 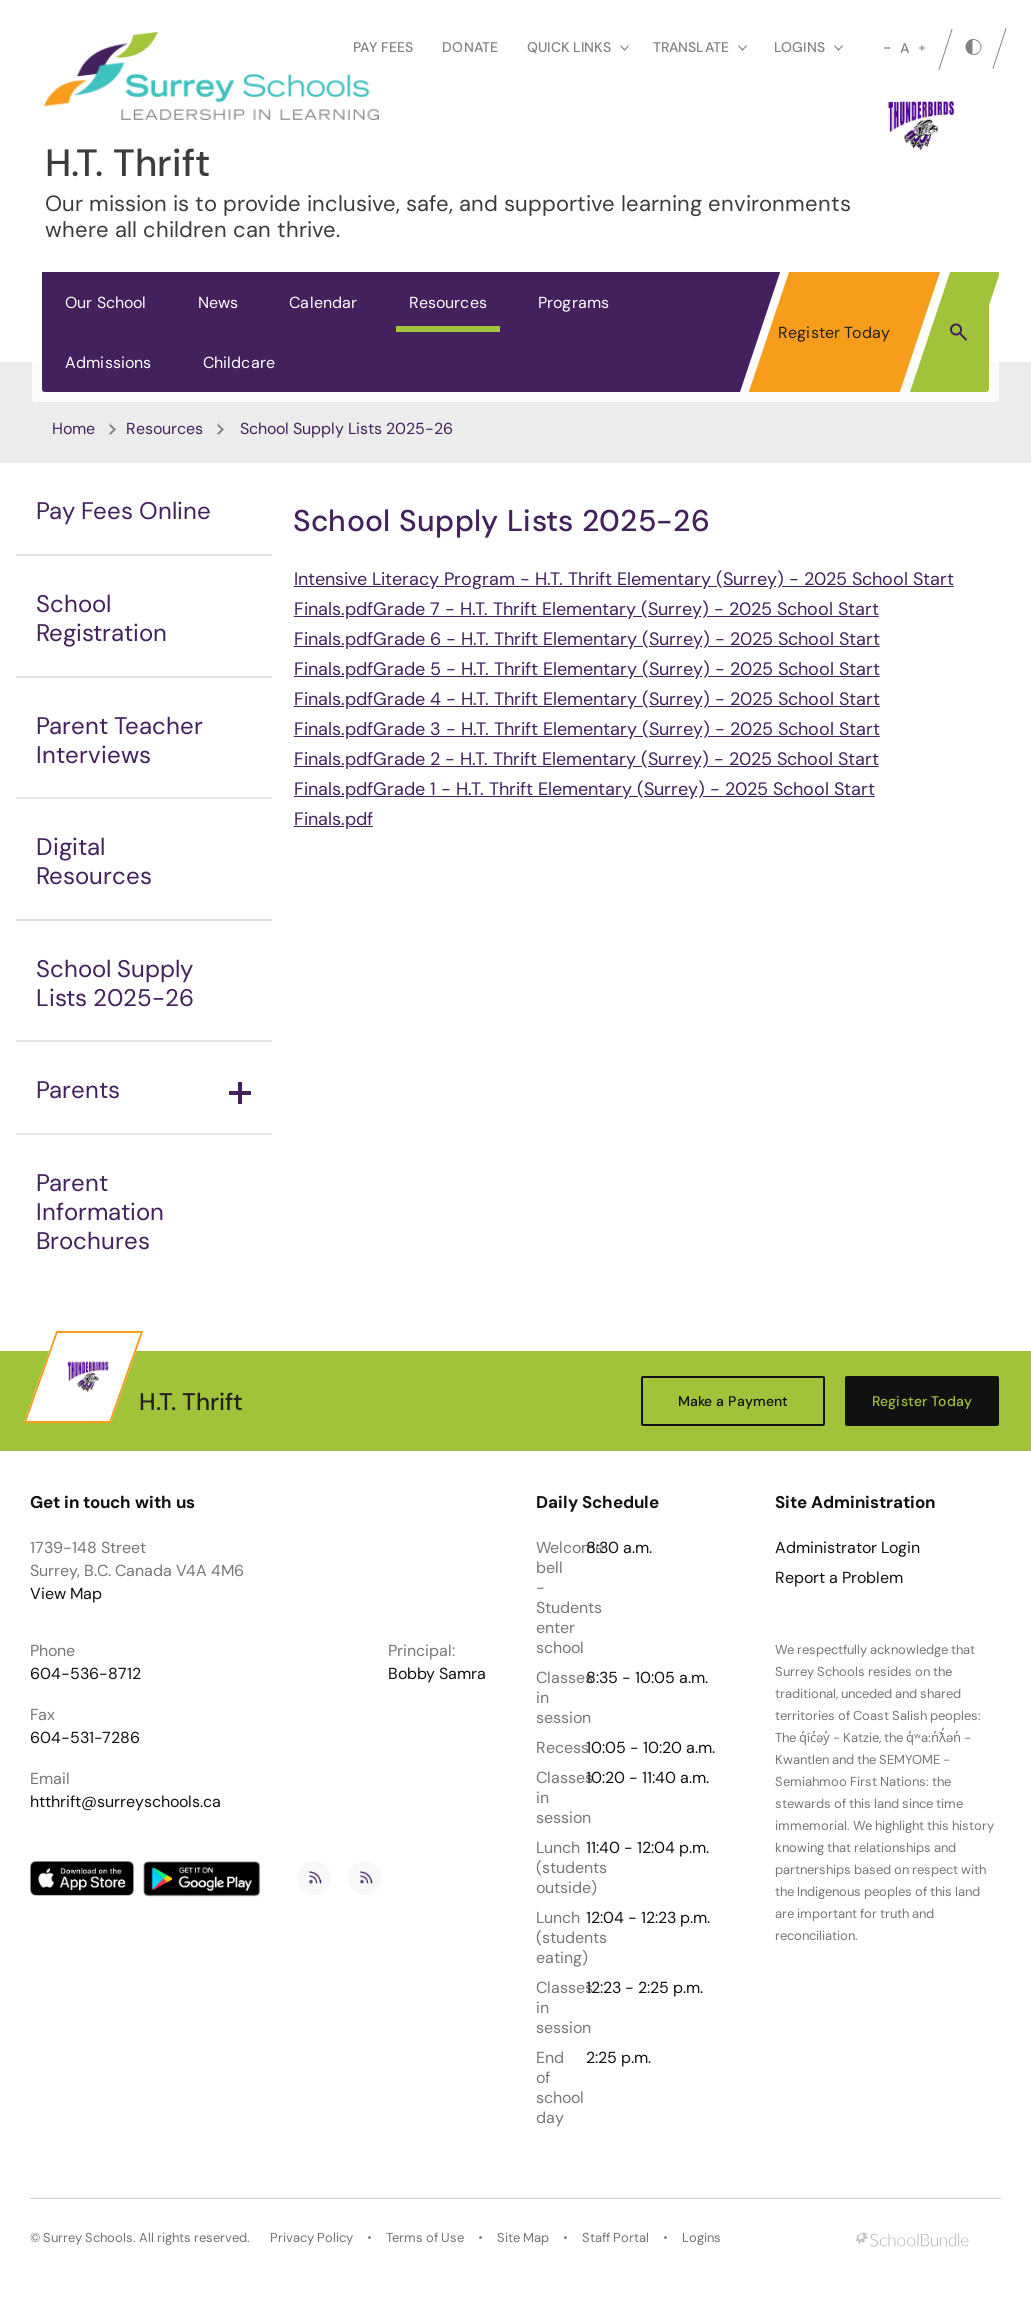 I want to click on Donate, so click(x=470, y=47).